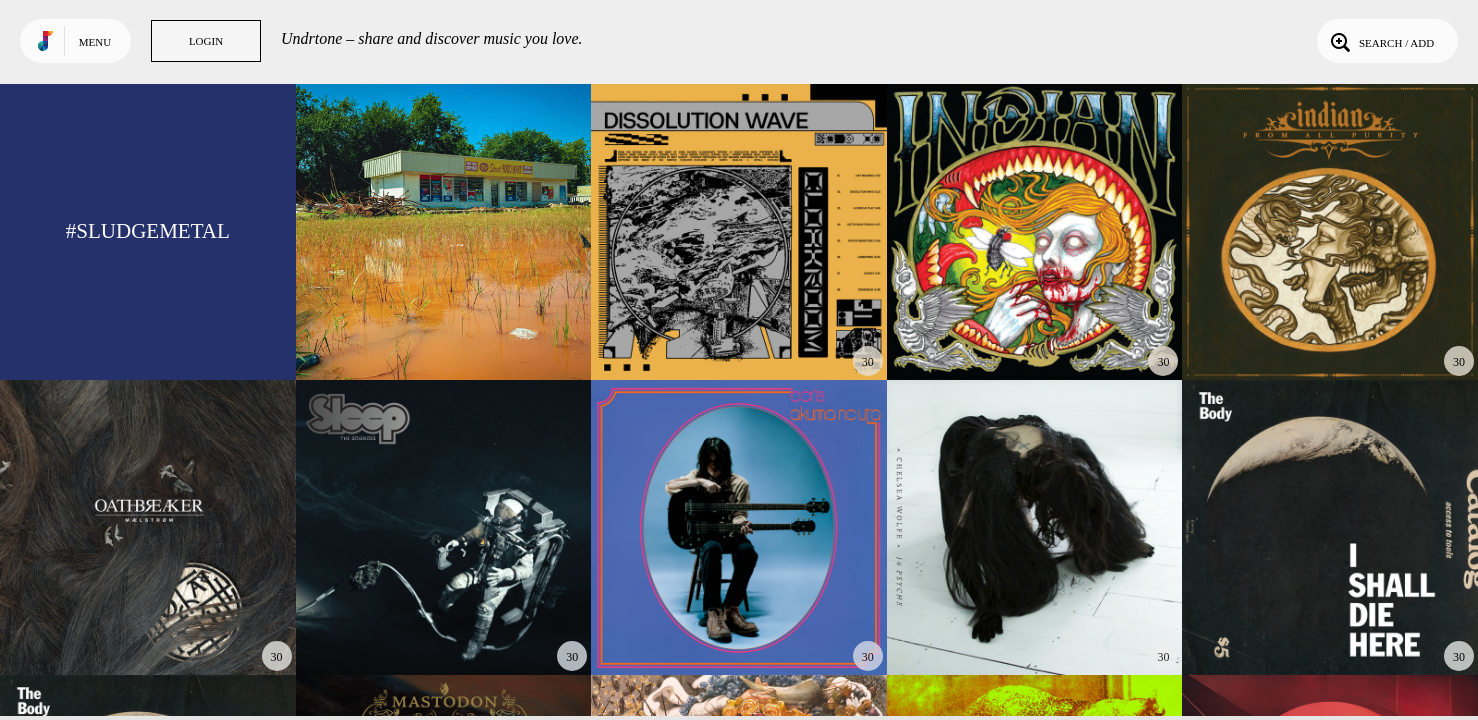  Describe the element at coordinates (1380, 41) in the screenshot. I see `Search / Add` at that location.